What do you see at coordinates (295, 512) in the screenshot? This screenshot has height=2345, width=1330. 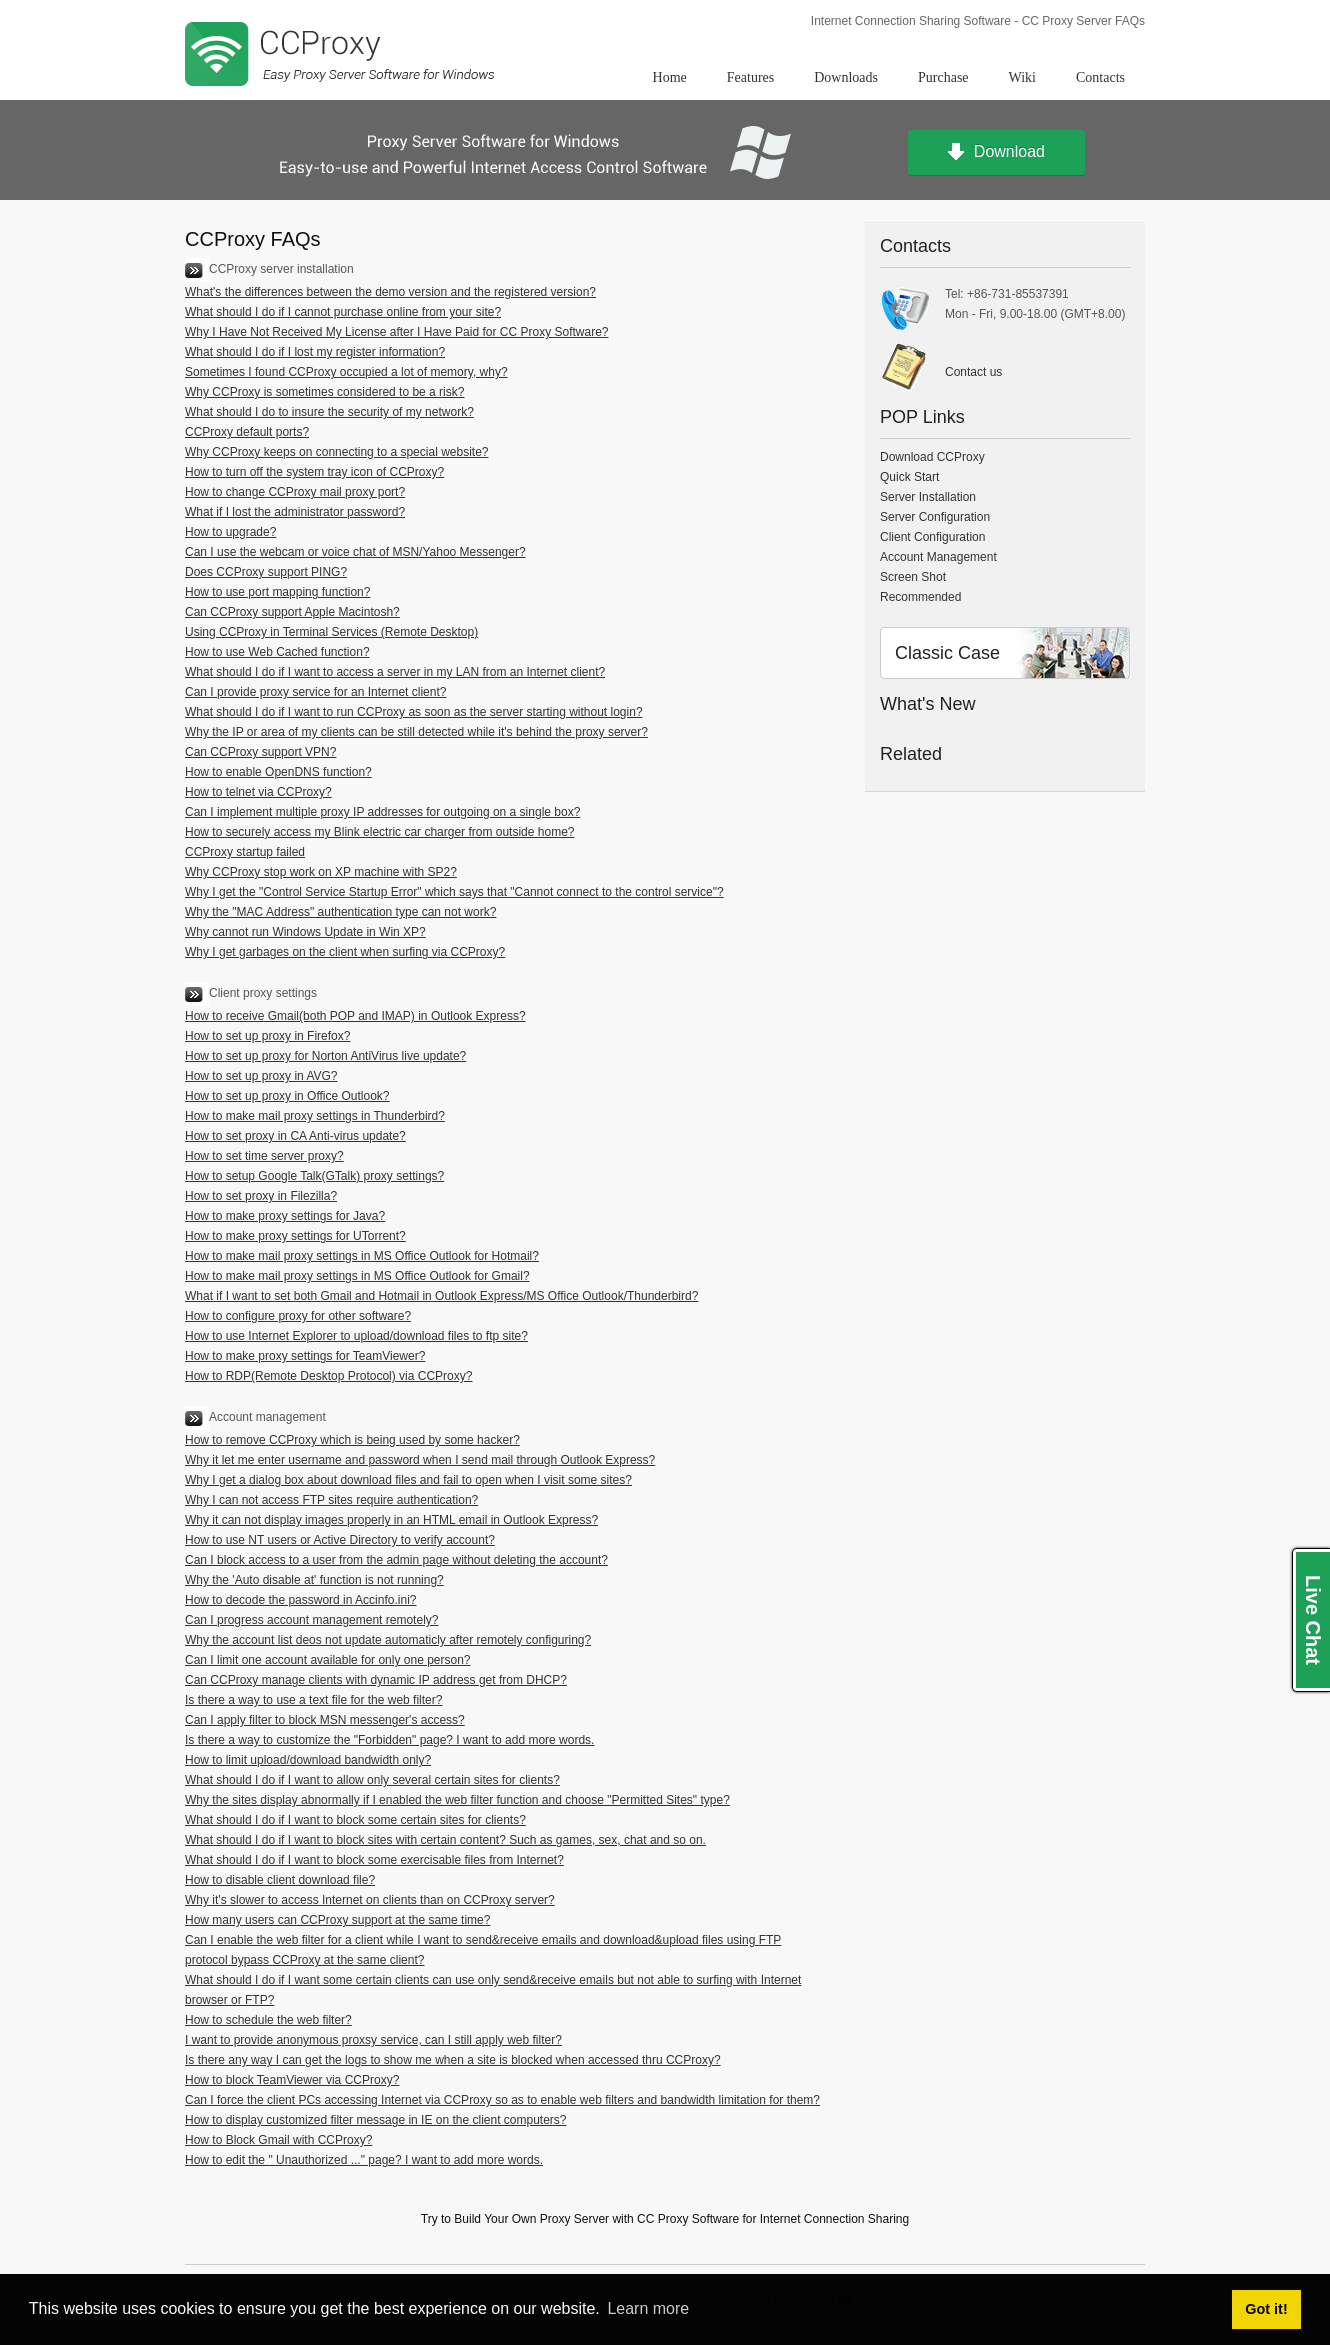 I see `What if I lost the administrator password?` at bounding box center [295, 512].